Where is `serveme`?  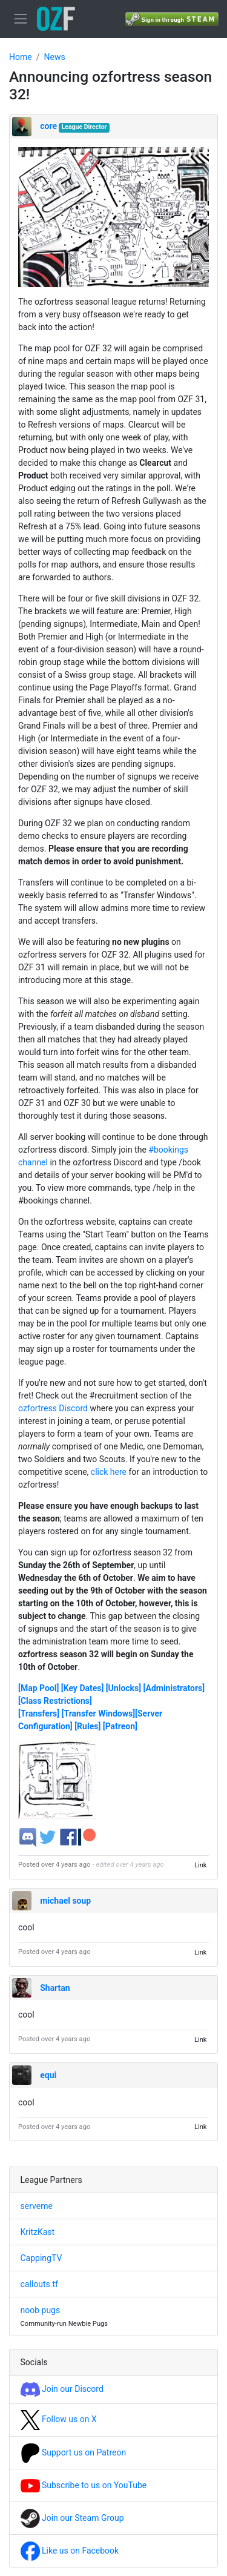
serveme is located at coordinates (37, 2206).